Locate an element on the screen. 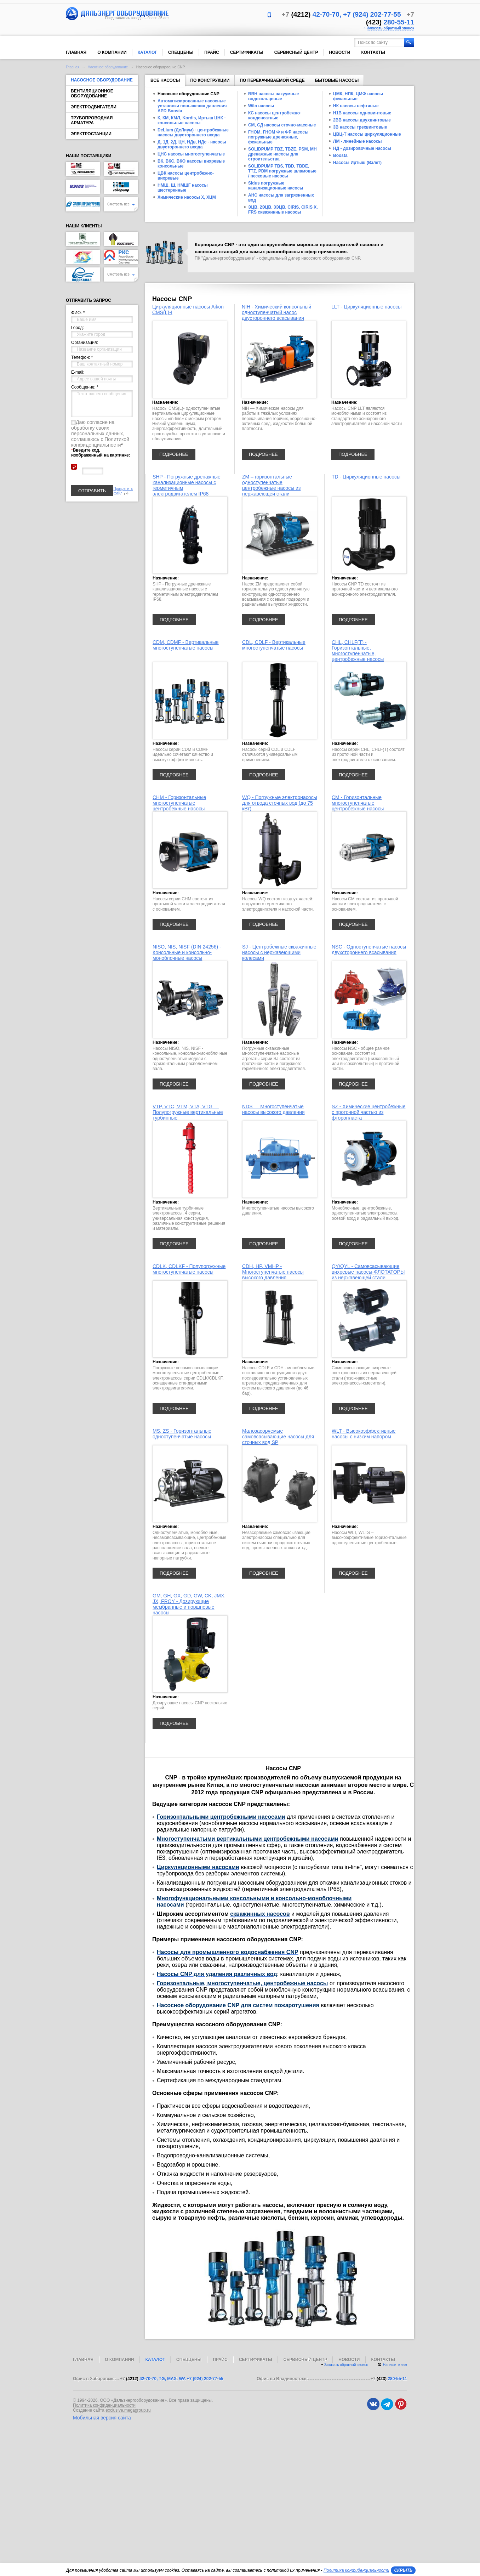 Image resolution: width=480 pixels, height=2576 pixels. КС насосы центробежно-конденсатные is located at coordinates (274, 115).